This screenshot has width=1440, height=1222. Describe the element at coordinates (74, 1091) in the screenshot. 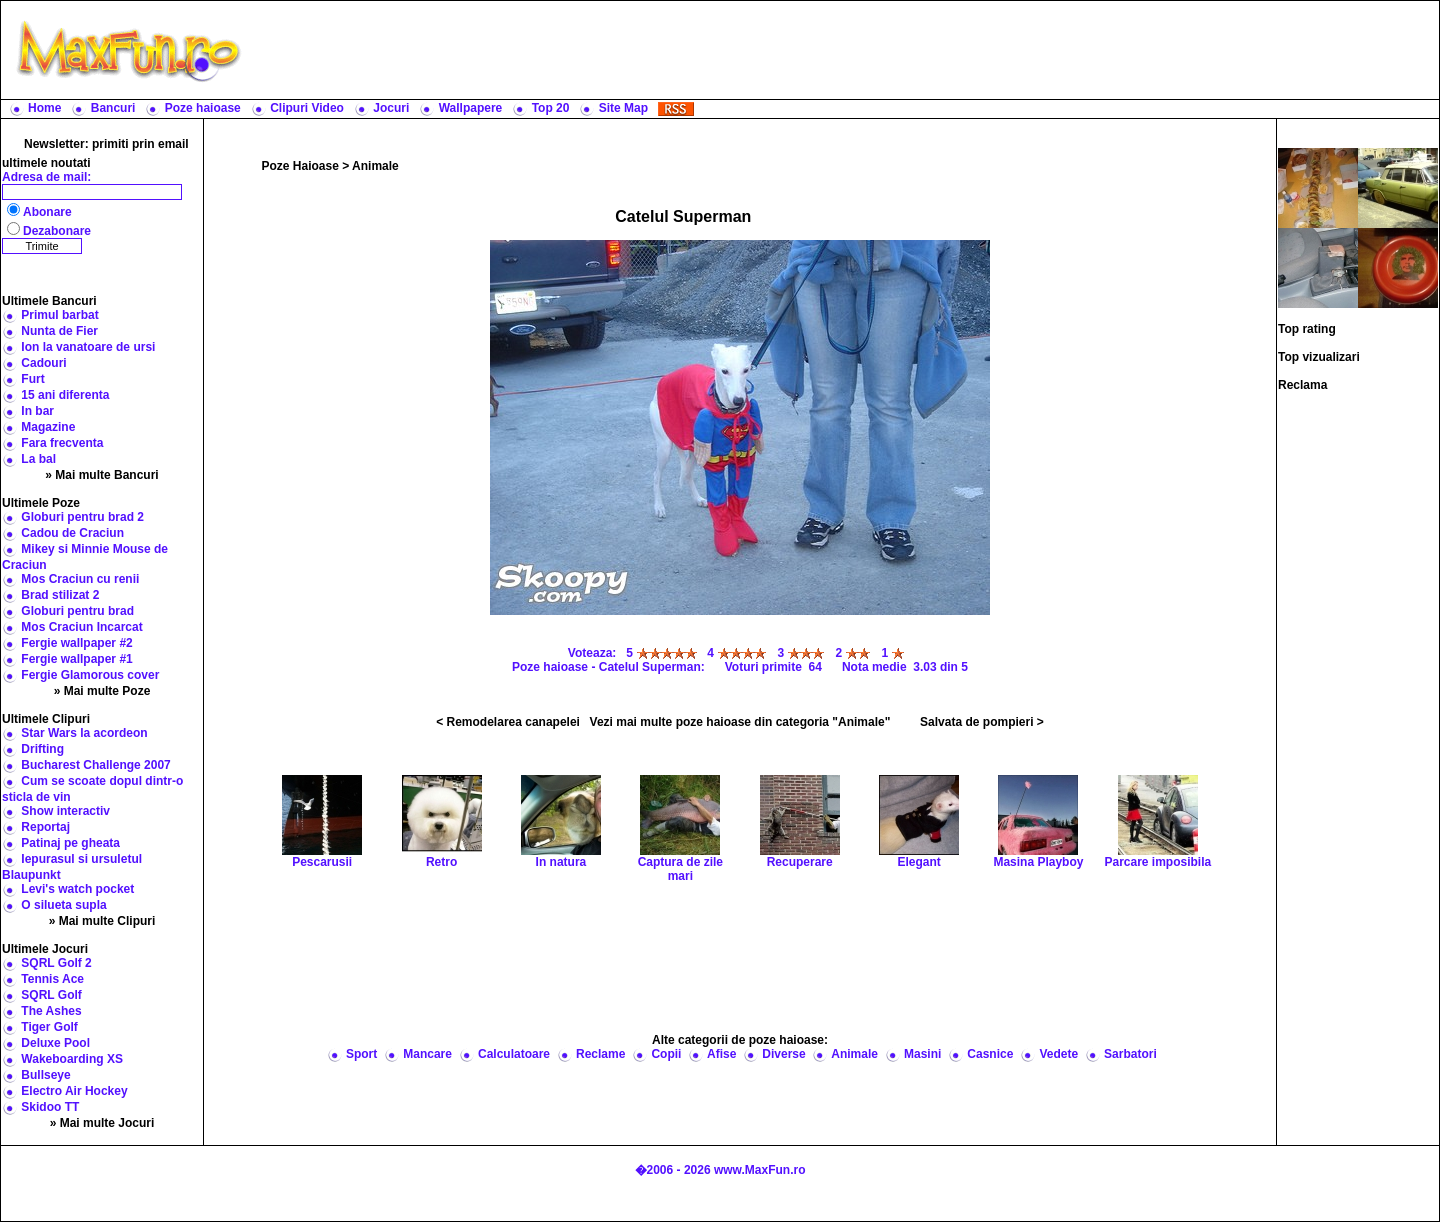

I see `Electro Air Hockey` at that location.